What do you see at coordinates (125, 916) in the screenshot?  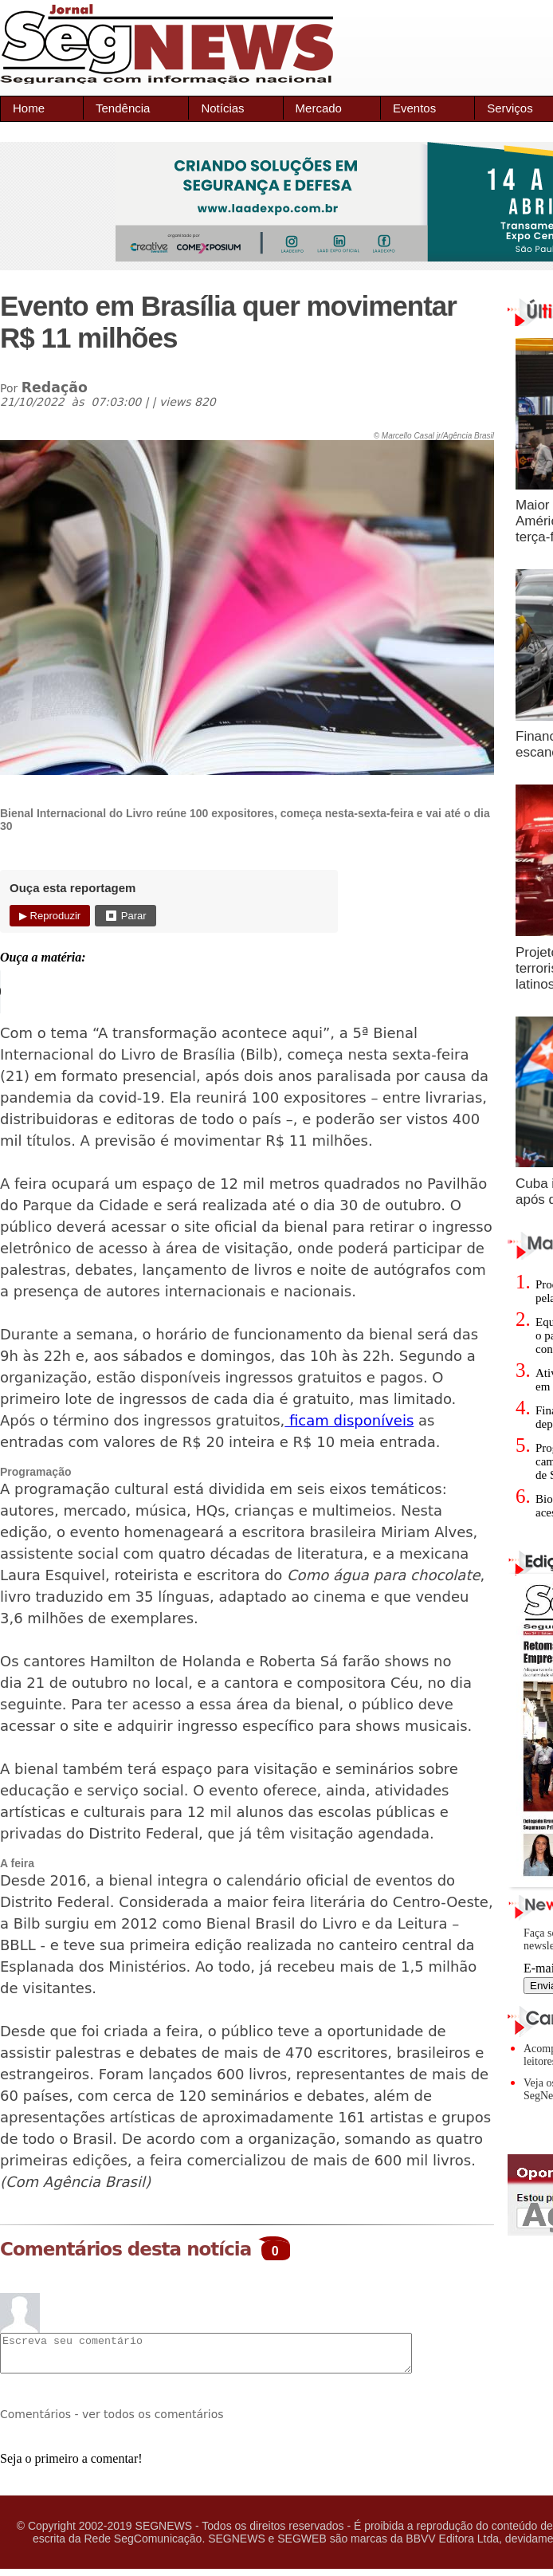 I see `⏹ Parar` at bounding box center [125, 916].